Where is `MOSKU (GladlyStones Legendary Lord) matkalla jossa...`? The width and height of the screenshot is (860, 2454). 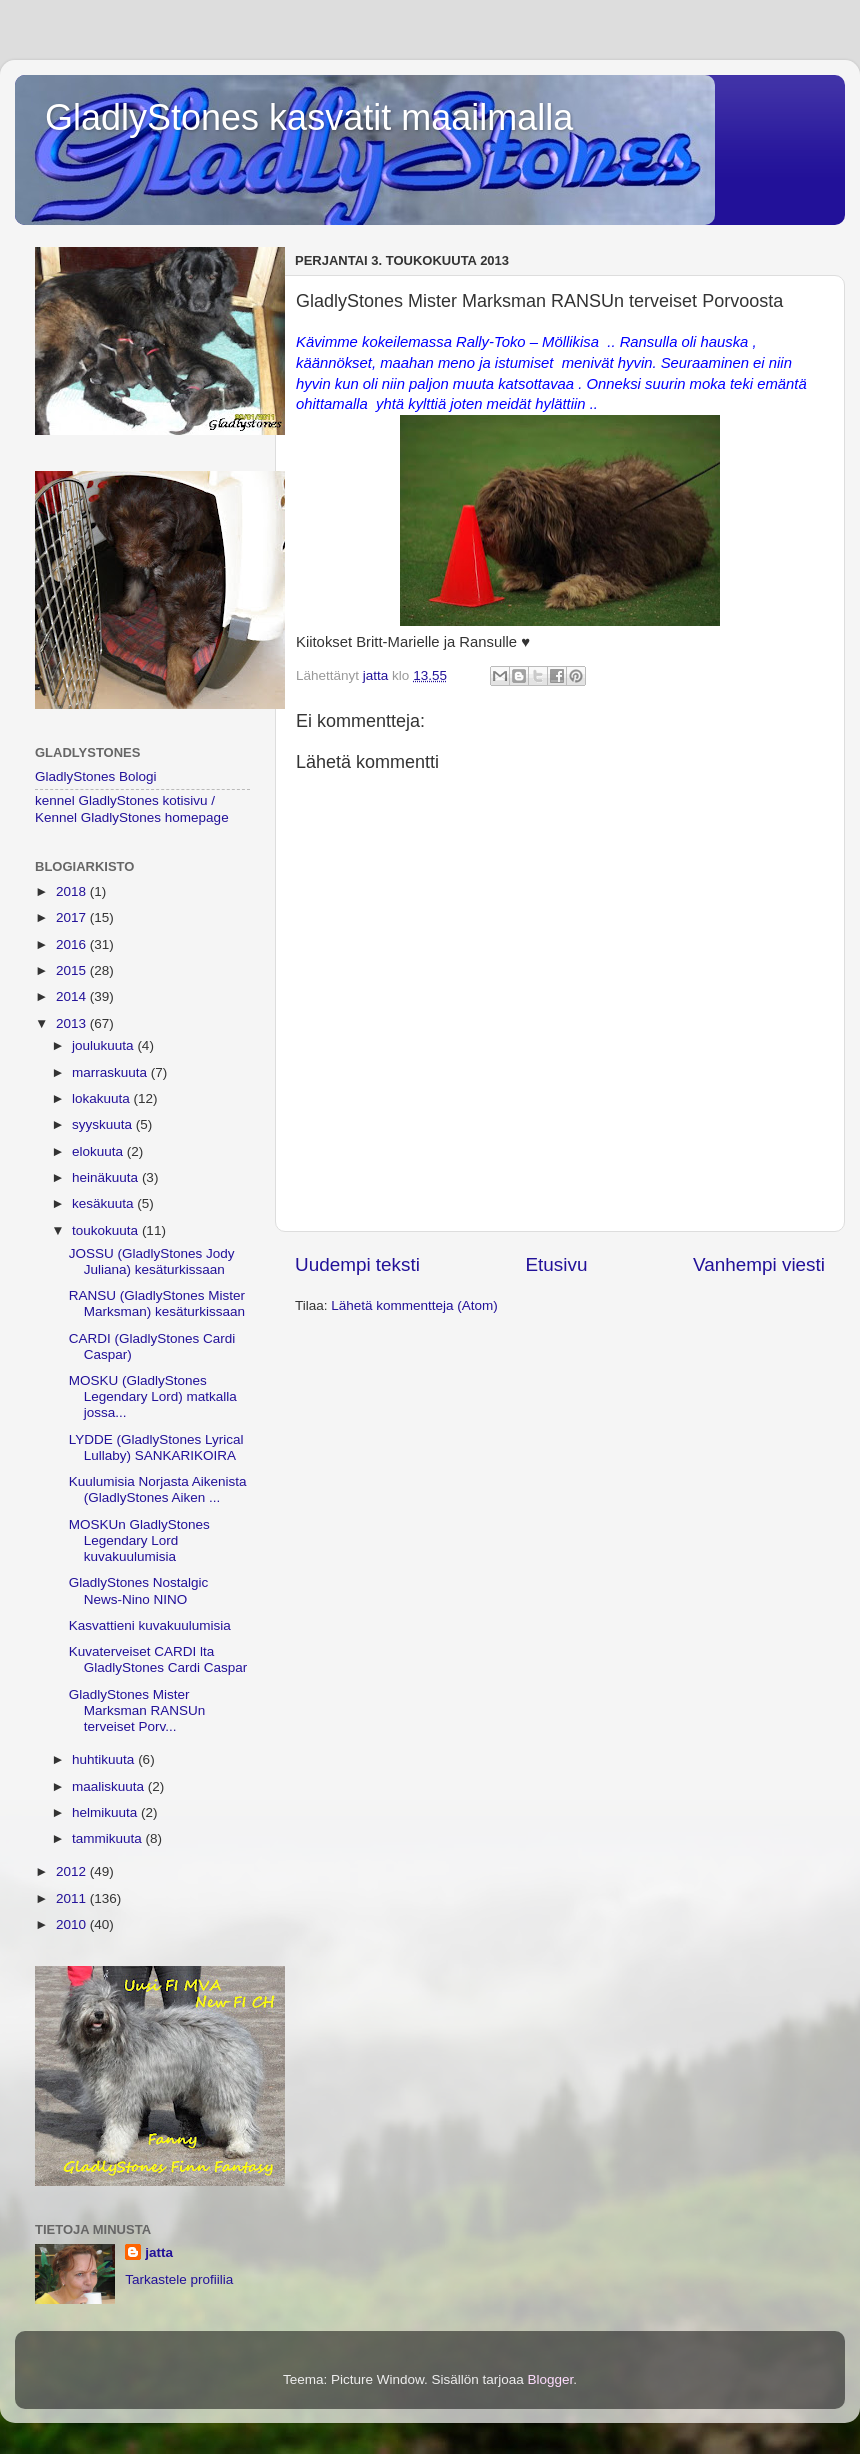
MOSKU (GladlyStones Legendary Lord) matkalla jossa... is located at coordinates (153, 1396).